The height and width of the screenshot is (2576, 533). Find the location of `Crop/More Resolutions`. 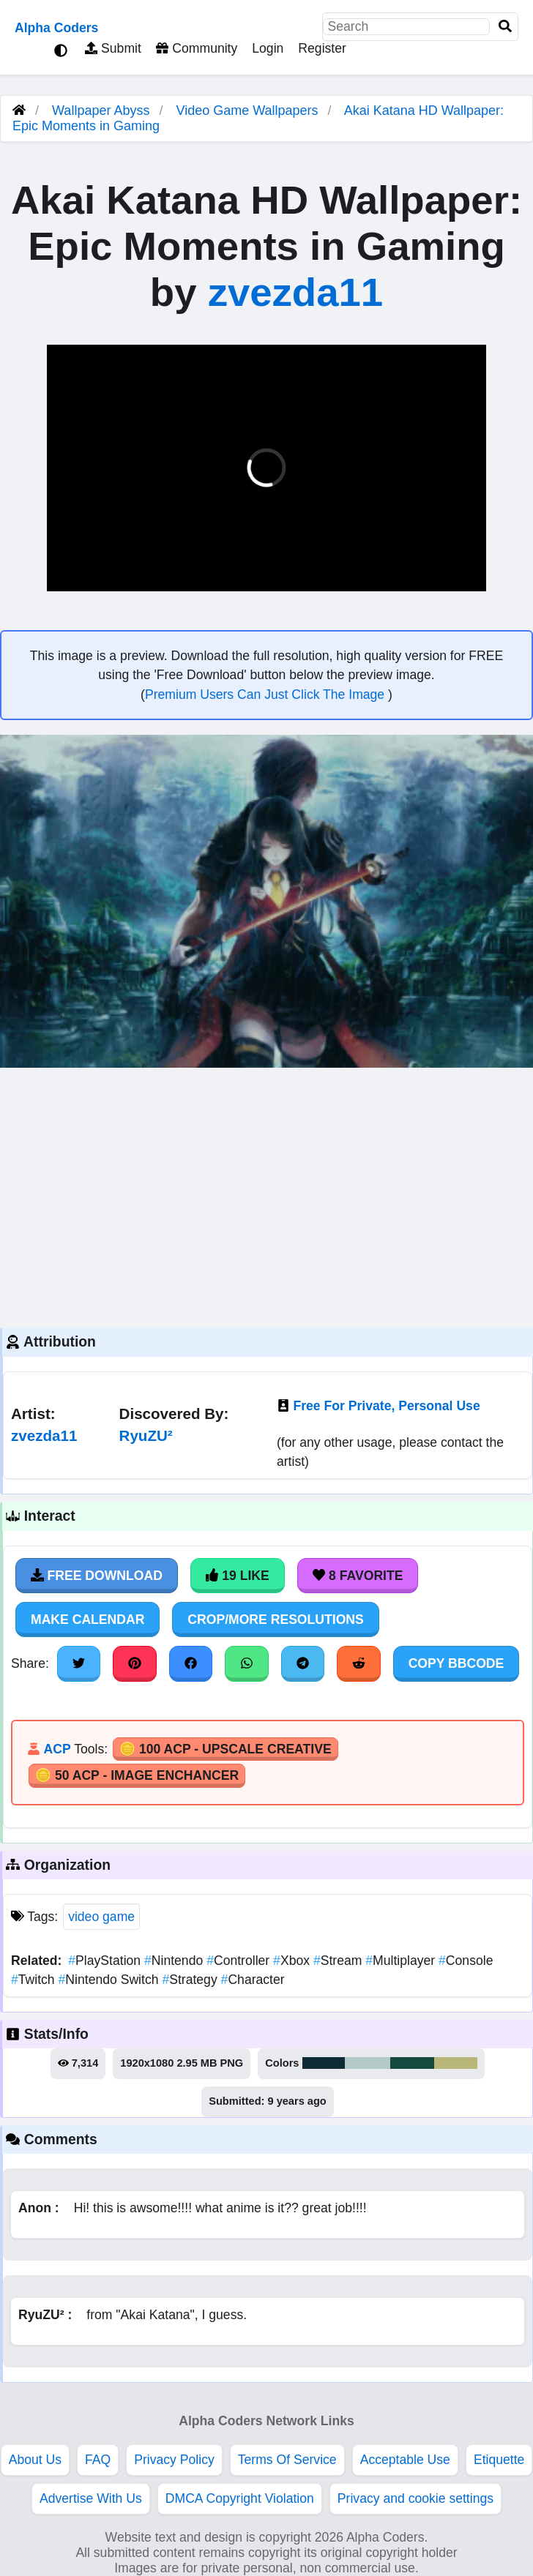

Crop/More Resolutions is located at coordinates (275, 1619).